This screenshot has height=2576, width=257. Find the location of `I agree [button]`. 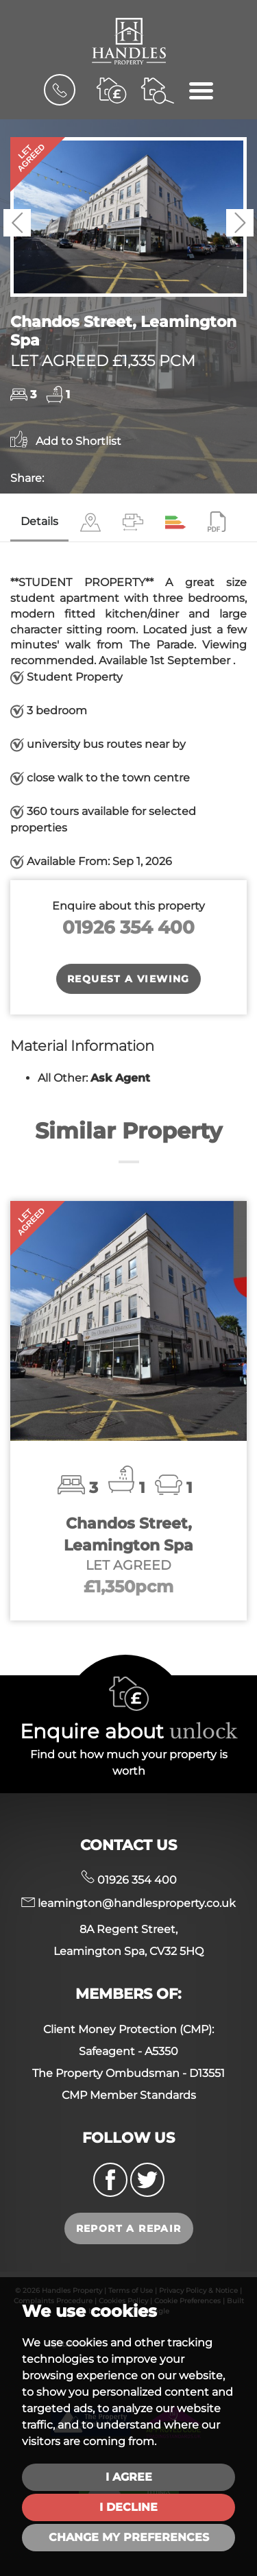

I agree [button] is located at coordinates (129, 2476).